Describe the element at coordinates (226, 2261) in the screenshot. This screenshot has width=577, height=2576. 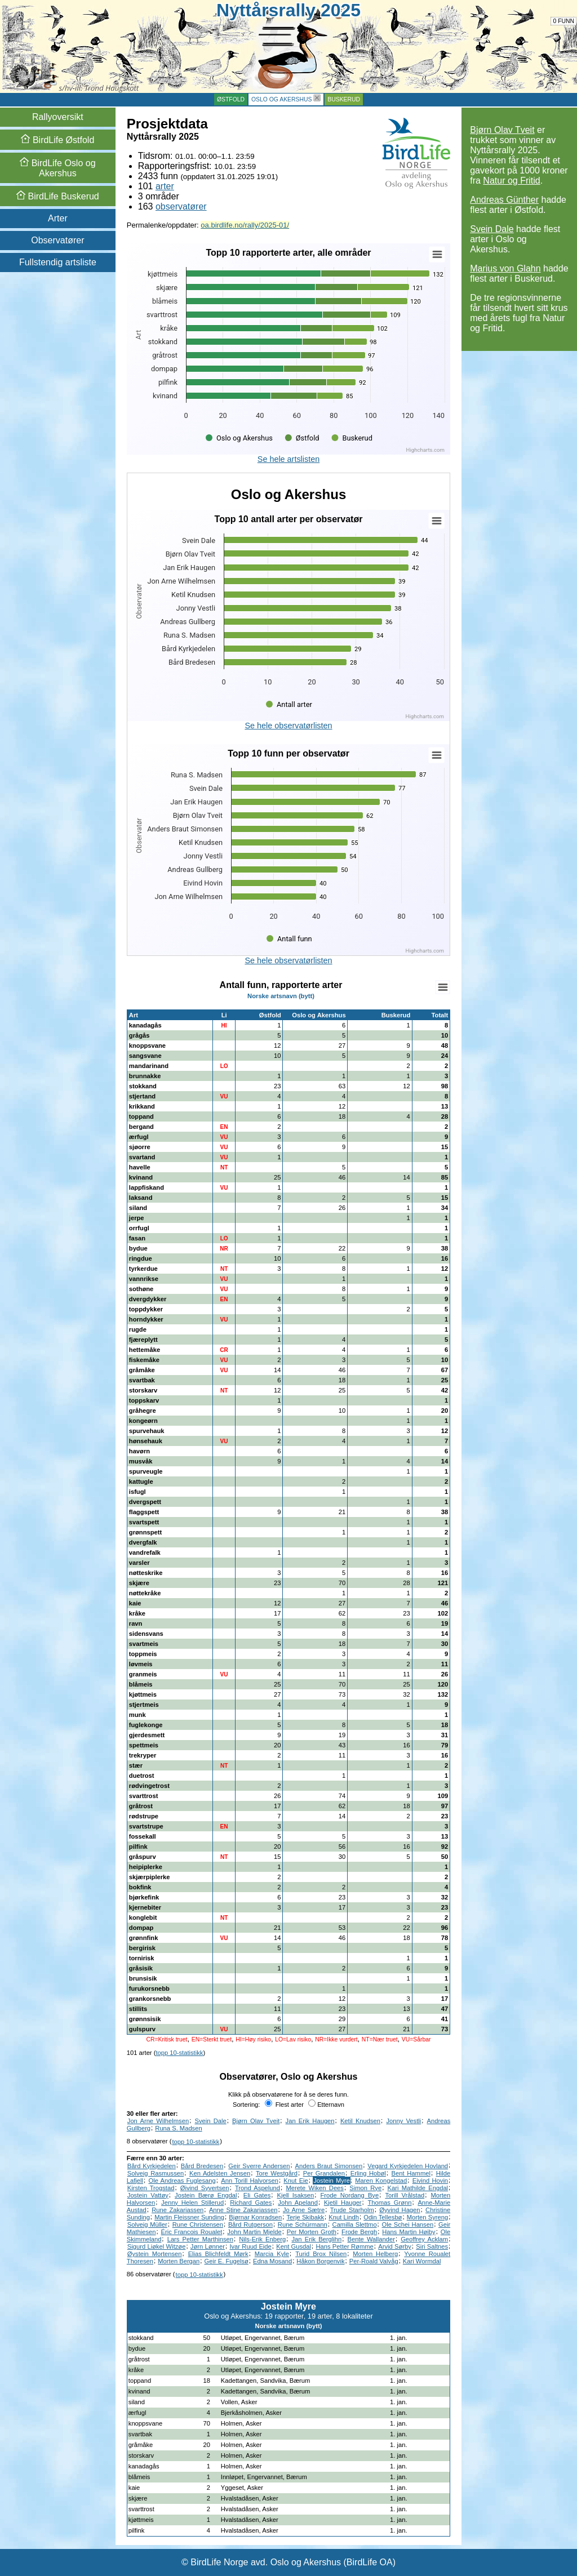
I see `Geir E. Fugelsø` at that location.